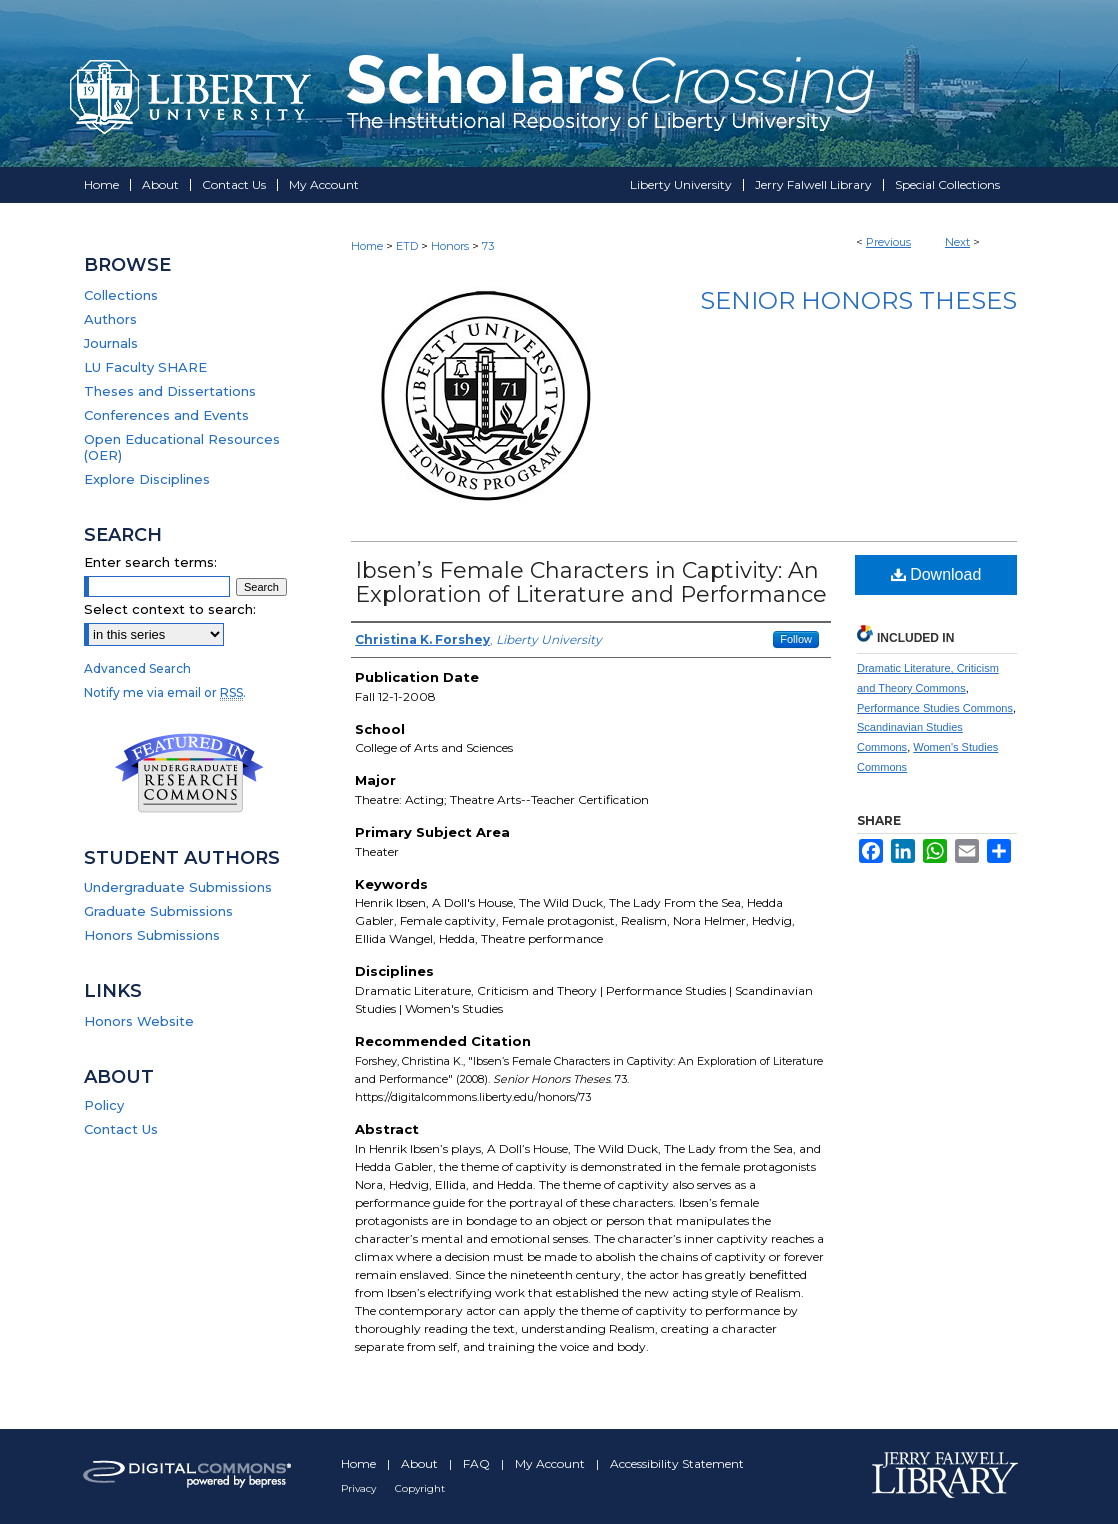 Image resolution: width=1118 pixels, height=1524 pixels. What do you see at coordinates (478, 1463) in the screenshot?
I see `FAQ` at bounding box center [478, 1463].